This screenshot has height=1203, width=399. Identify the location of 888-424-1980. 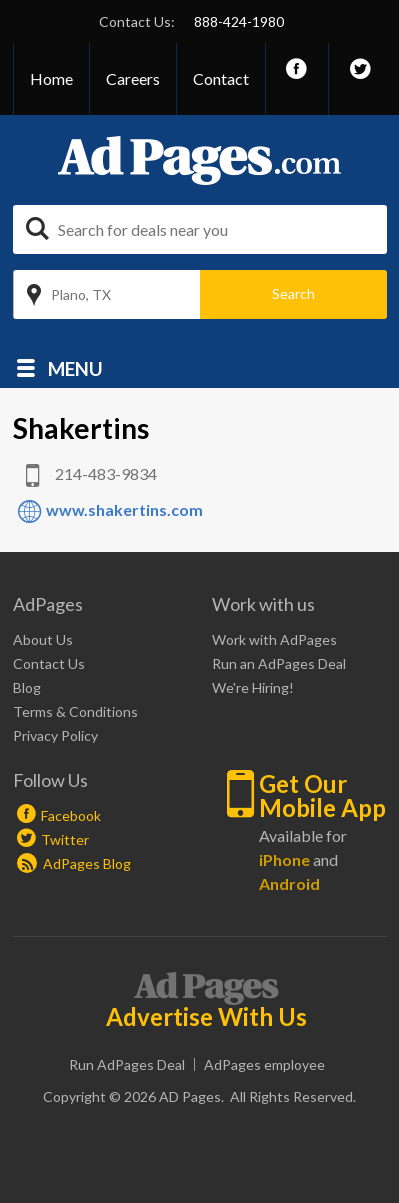
(239, 21).